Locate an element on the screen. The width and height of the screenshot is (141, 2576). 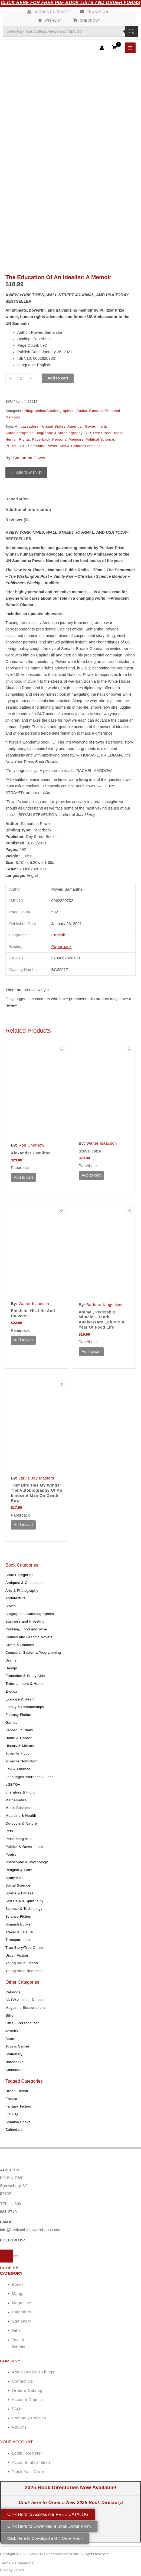
Literature & Fiction is located at coordinates (21, 1792).